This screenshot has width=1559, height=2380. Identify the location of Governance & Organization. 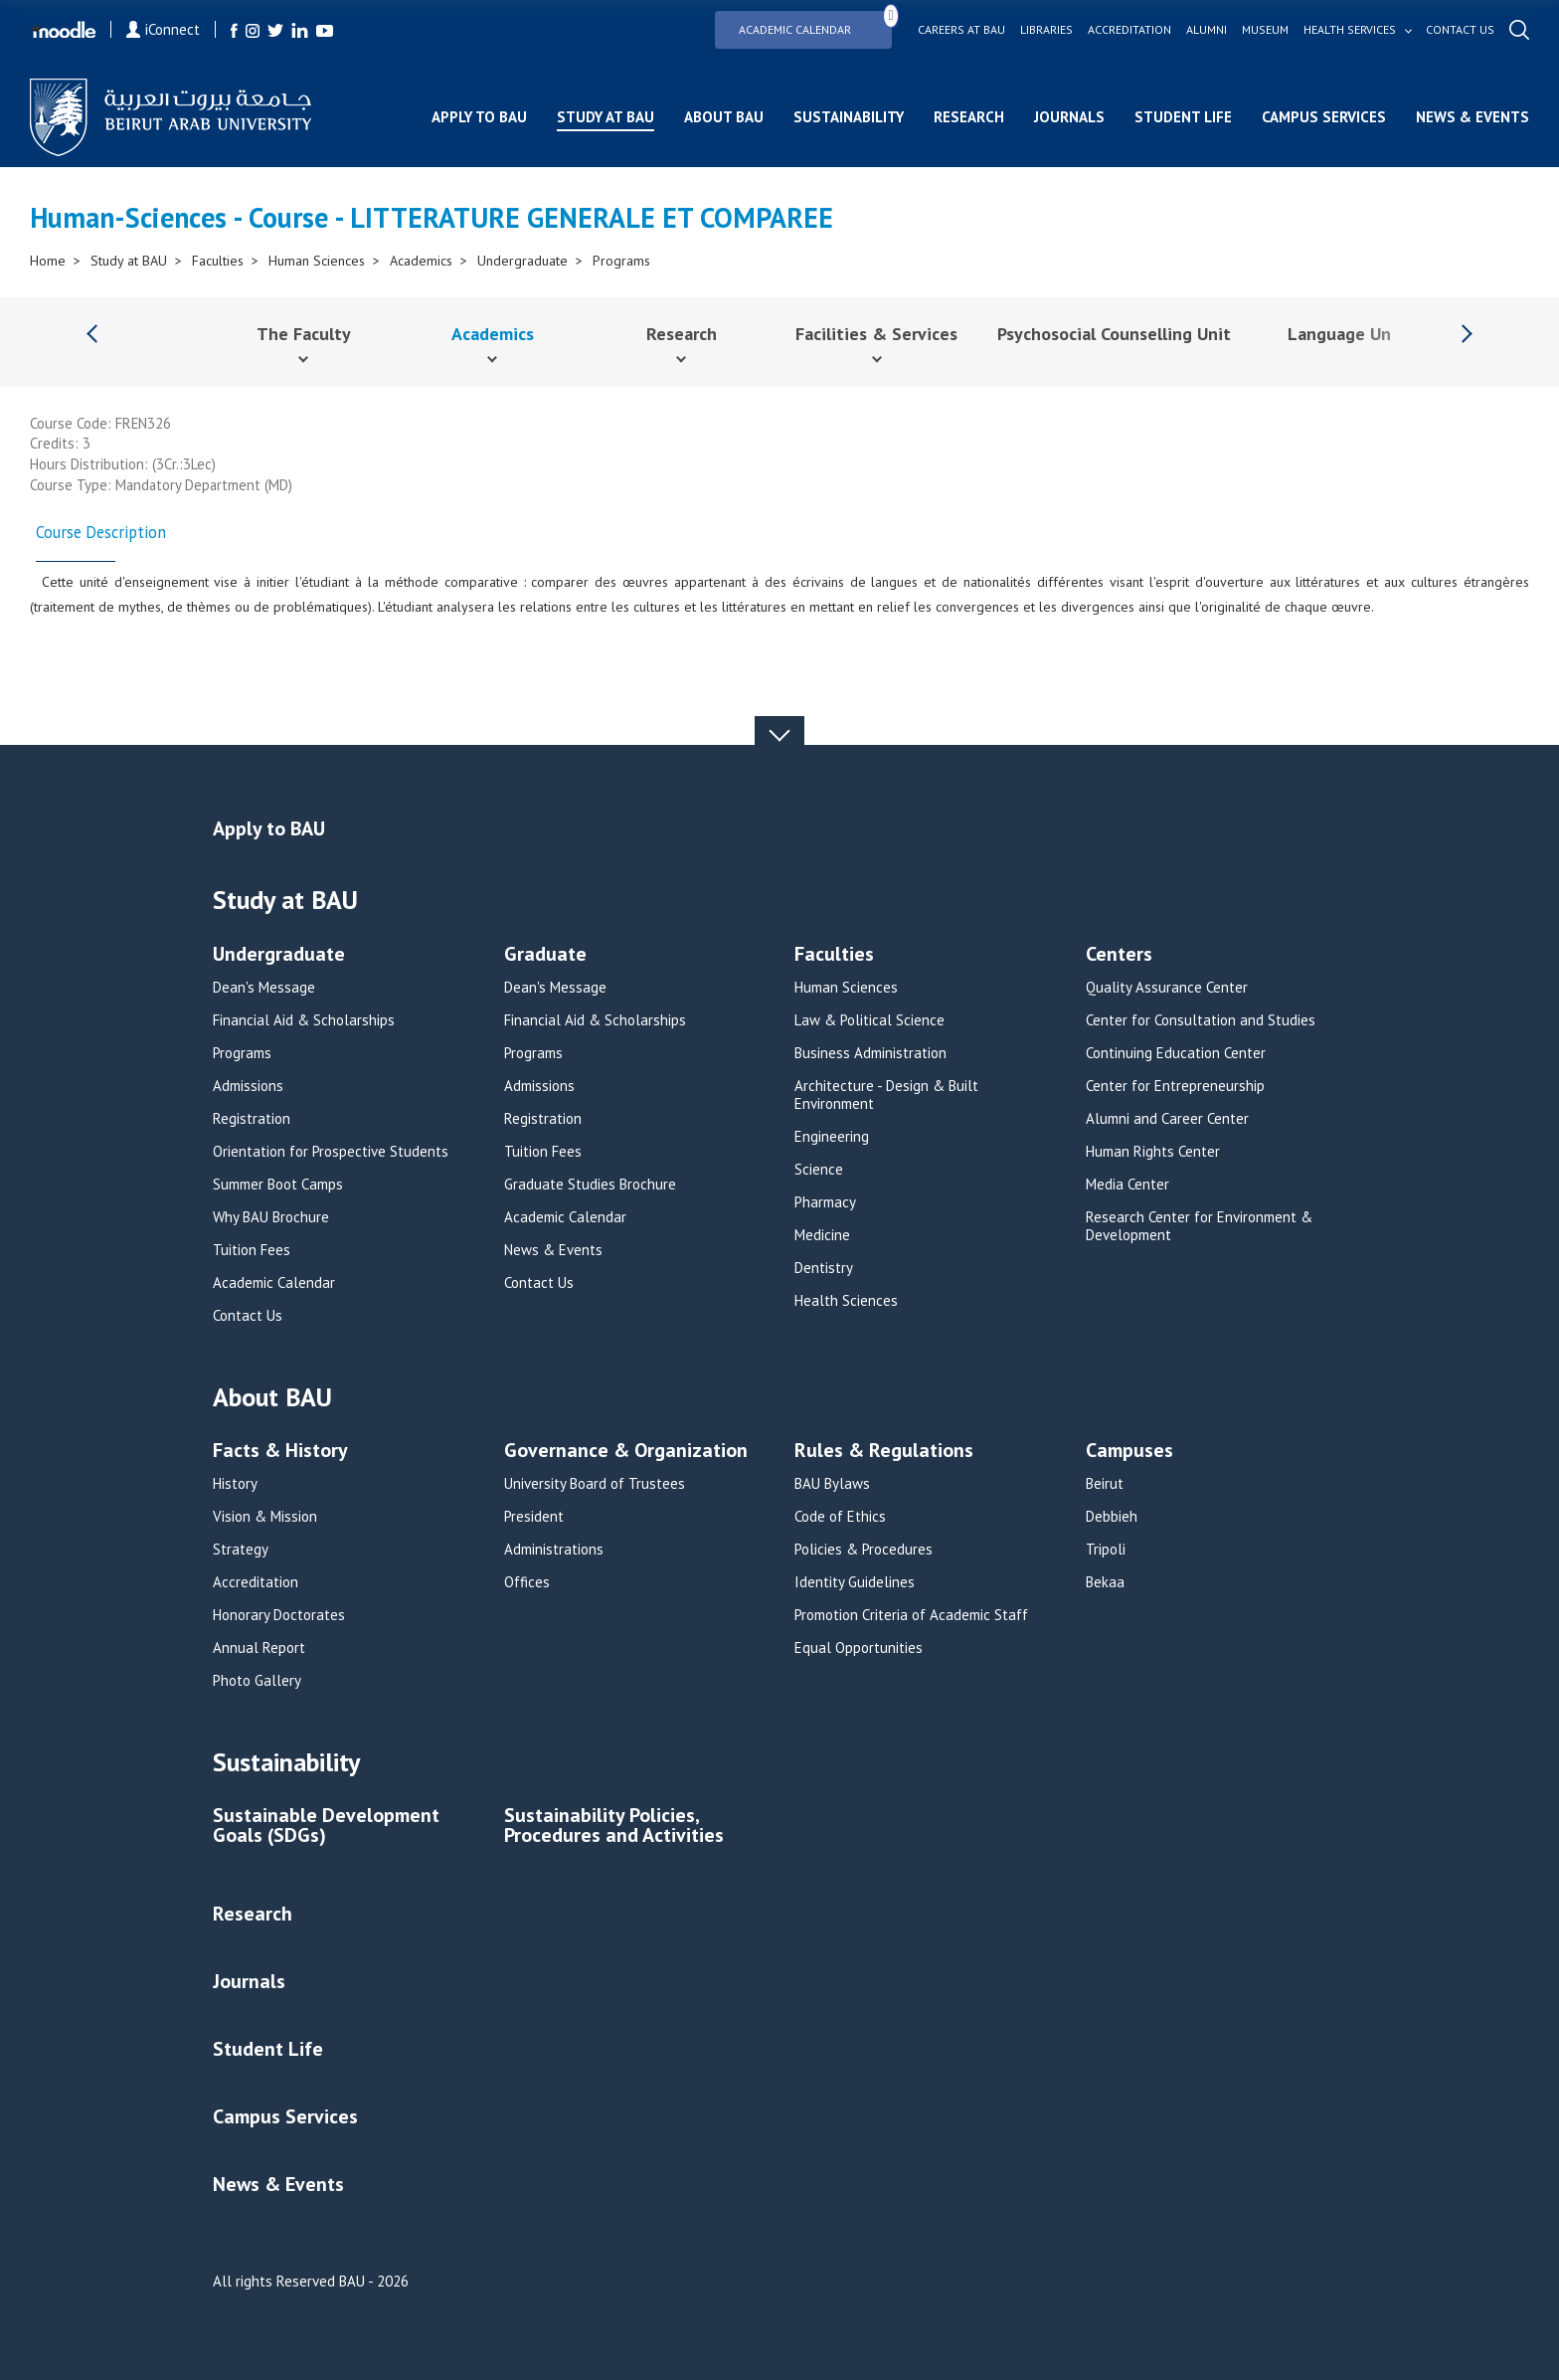
(626, 1451).